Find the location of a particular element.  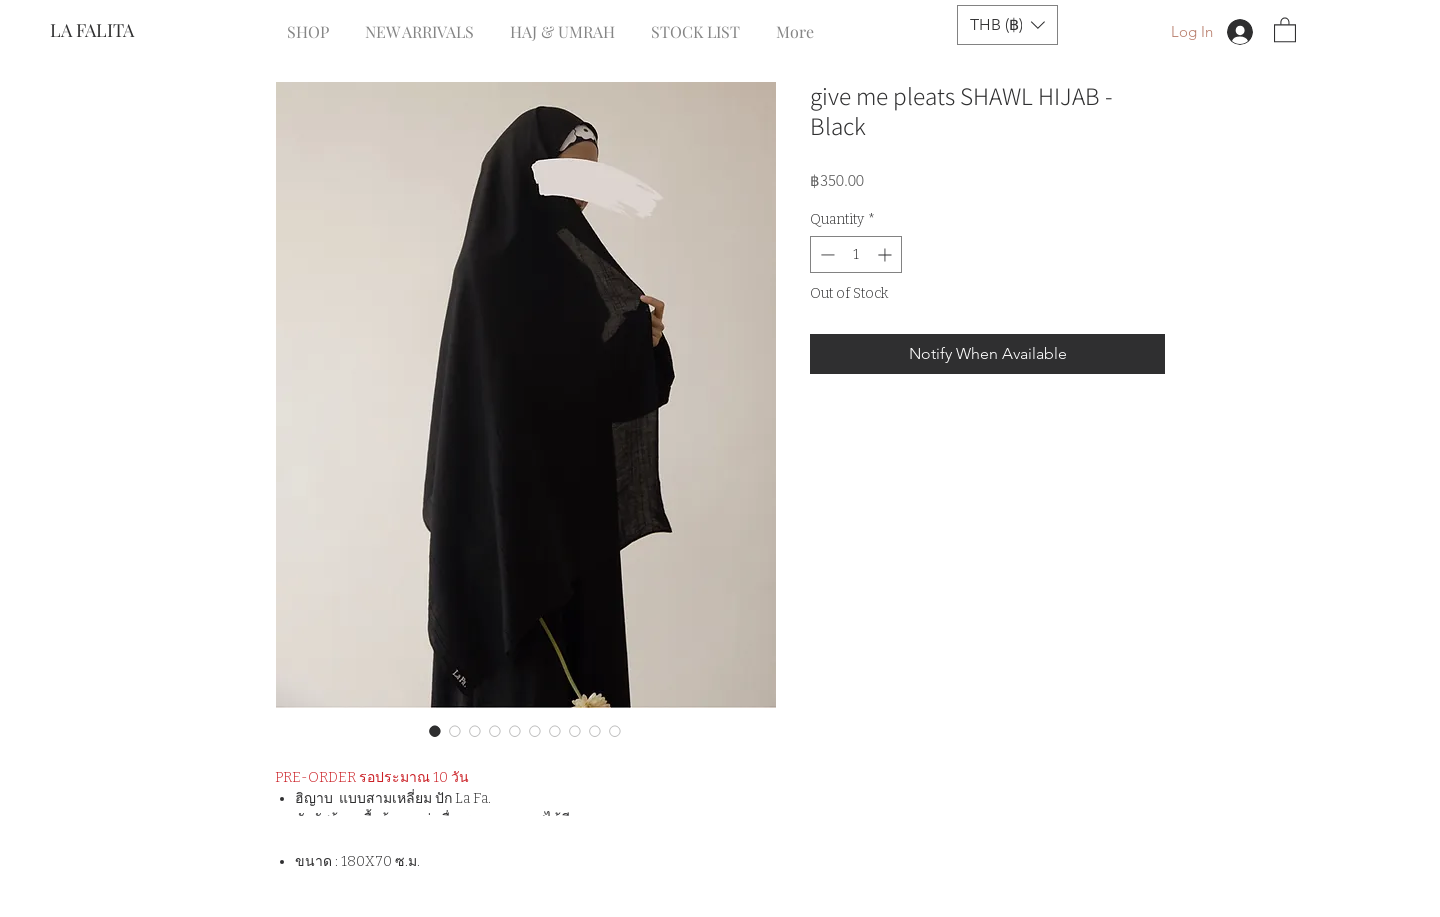

[Image selector: give me pleats SHAWL HIJAB - Black] is located at coordinates (435, 731).